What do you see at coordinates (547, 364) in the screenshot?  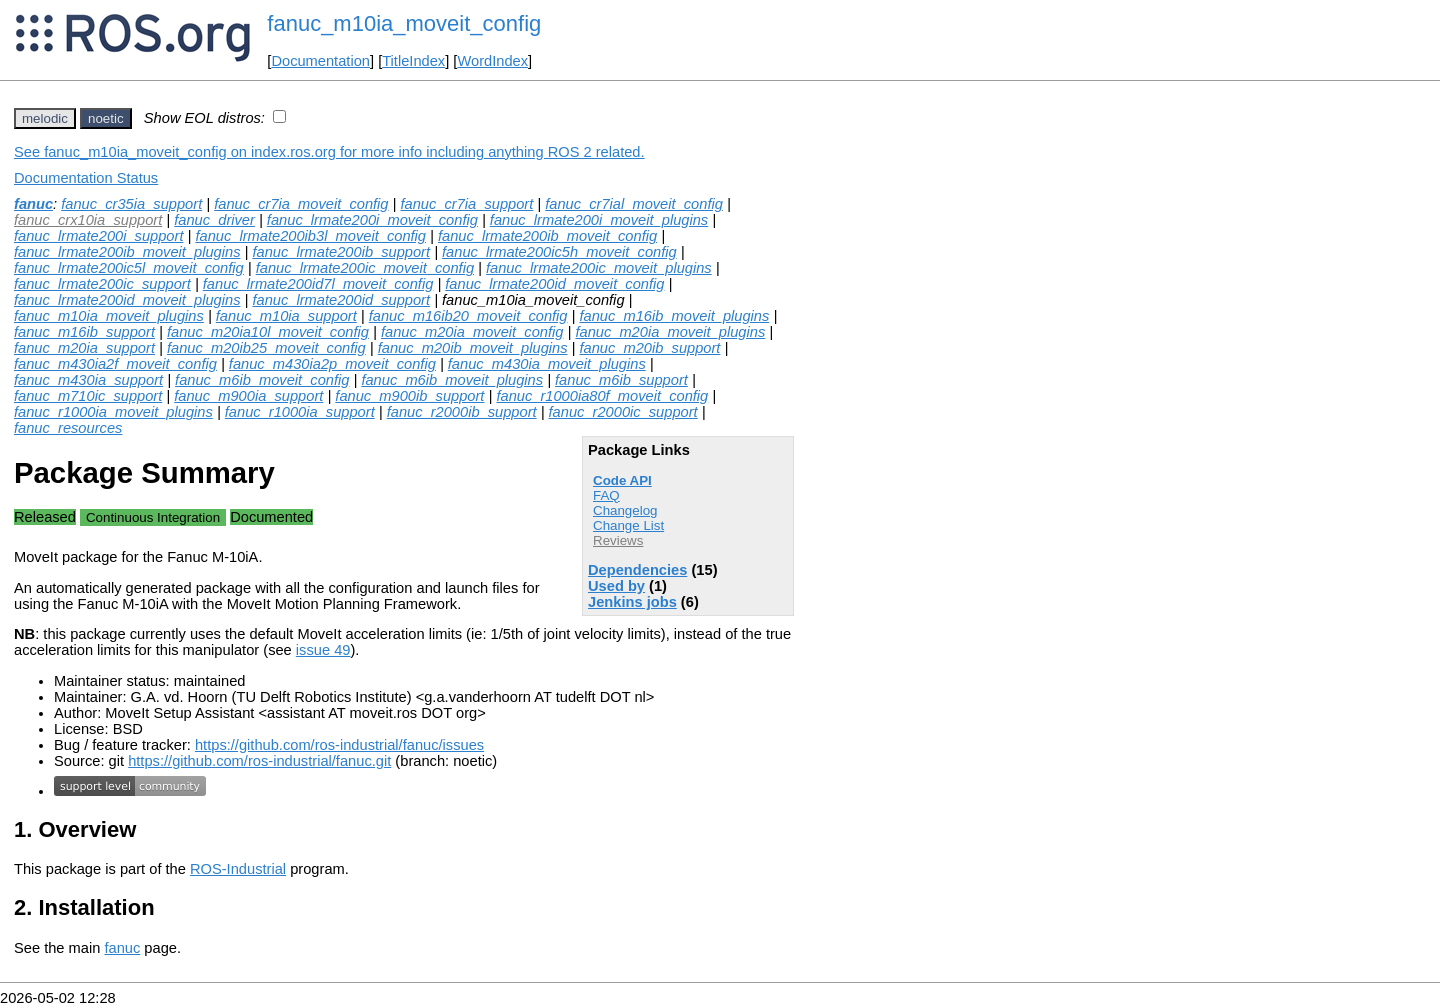 I see `fanuc_m430ia_moveit_plugins` at bounding box center [547, 364].